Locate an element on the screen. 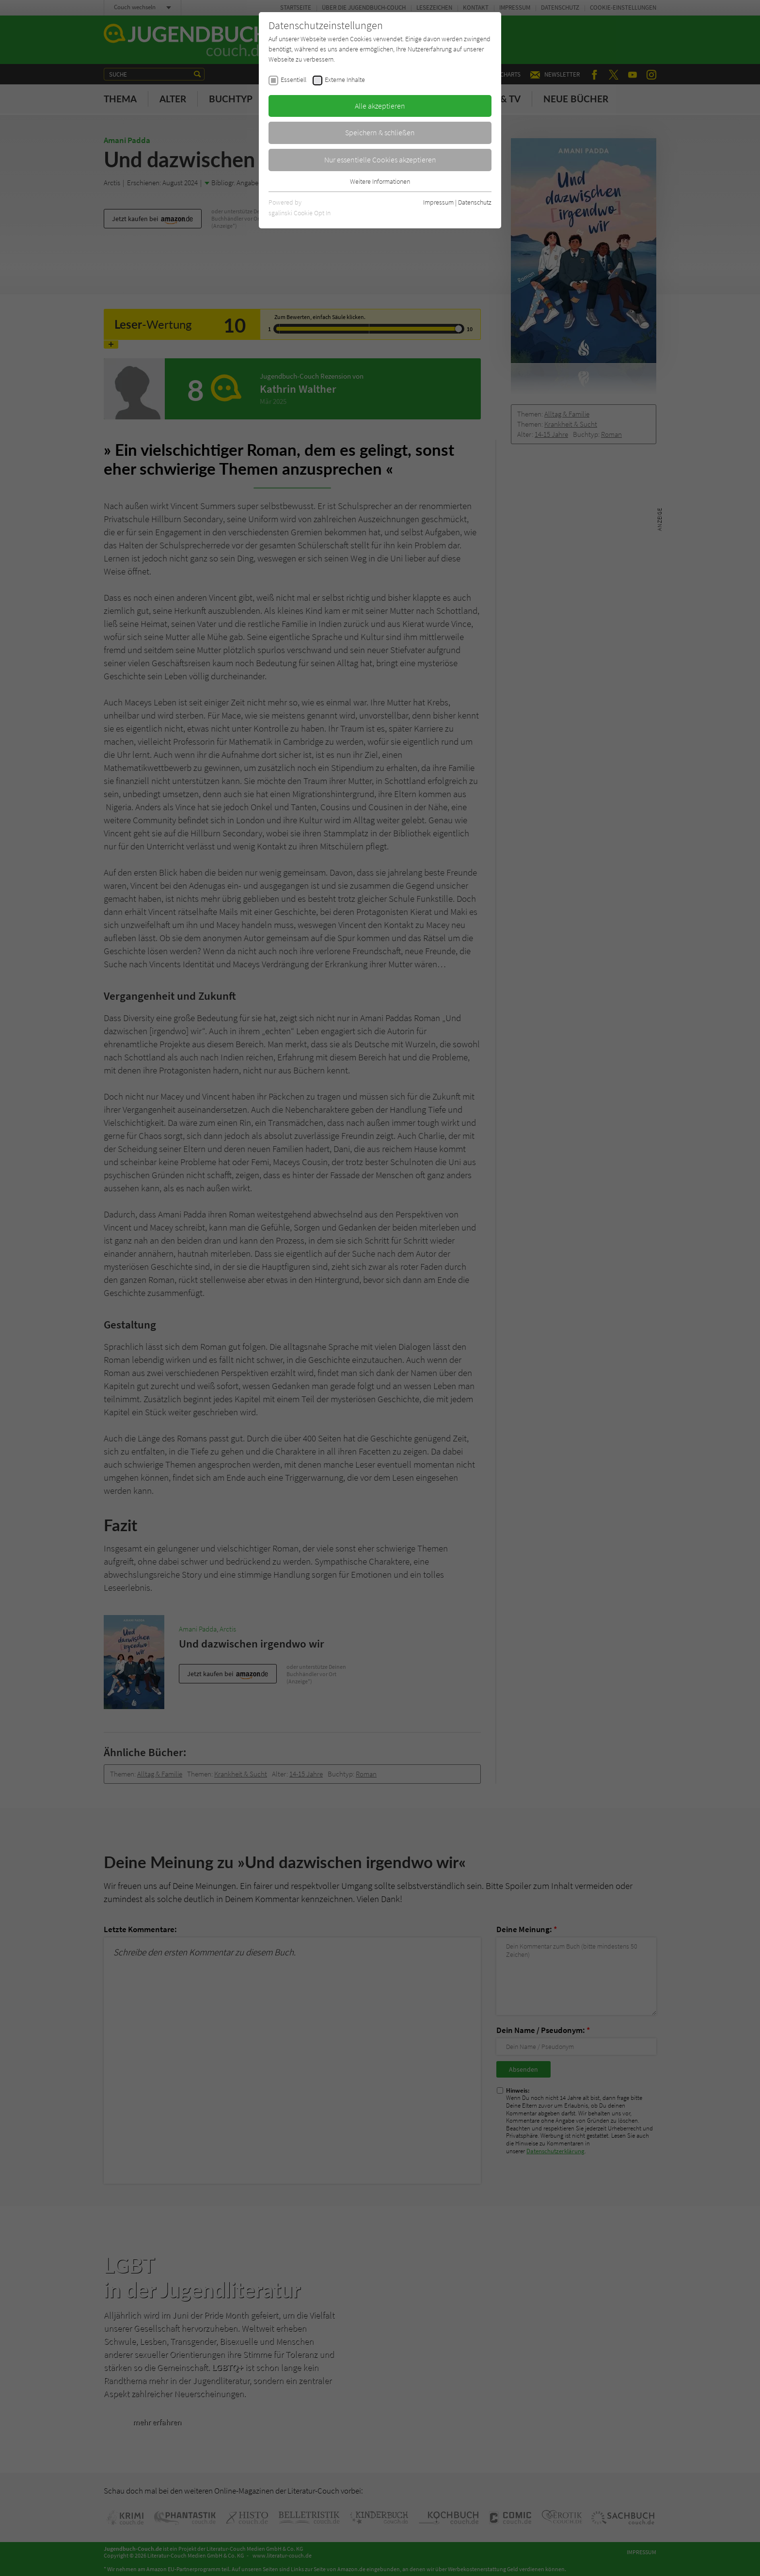  Alle akzeptieren is located at coordinates (380, 106).